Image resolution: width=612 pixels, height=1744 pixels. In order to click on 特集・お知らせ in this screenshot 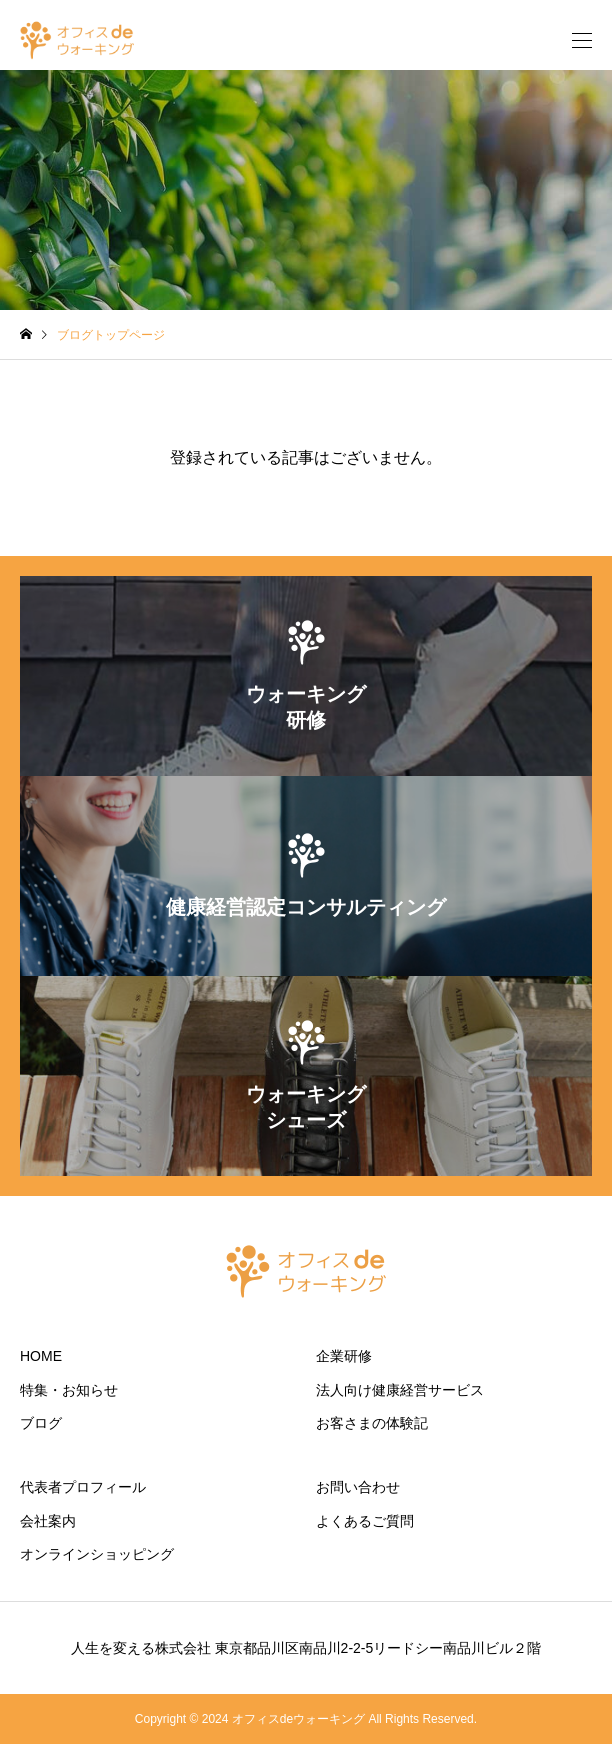, I will do `click(69, 1390)`.